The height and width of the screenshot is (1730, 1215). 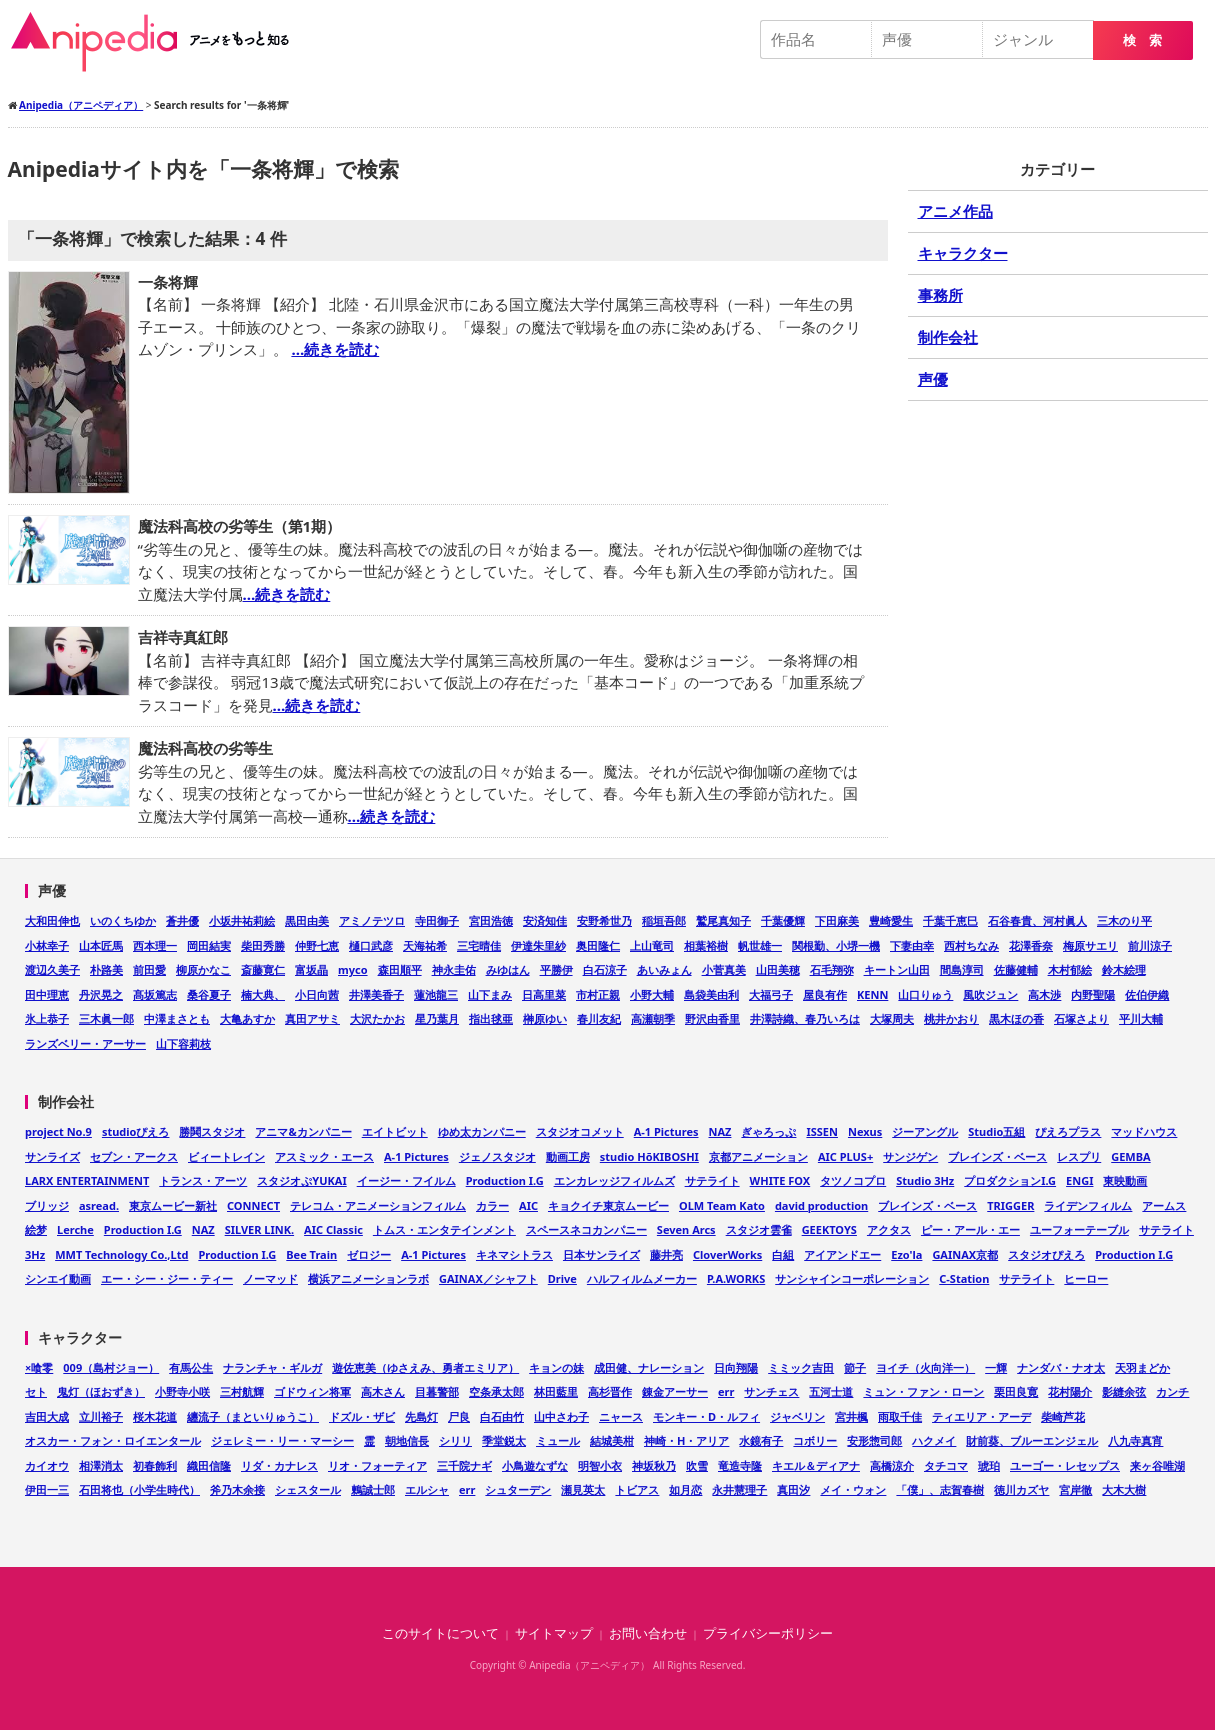 I want to click on ぴえろプラス, so click(x=1068, y=1131).